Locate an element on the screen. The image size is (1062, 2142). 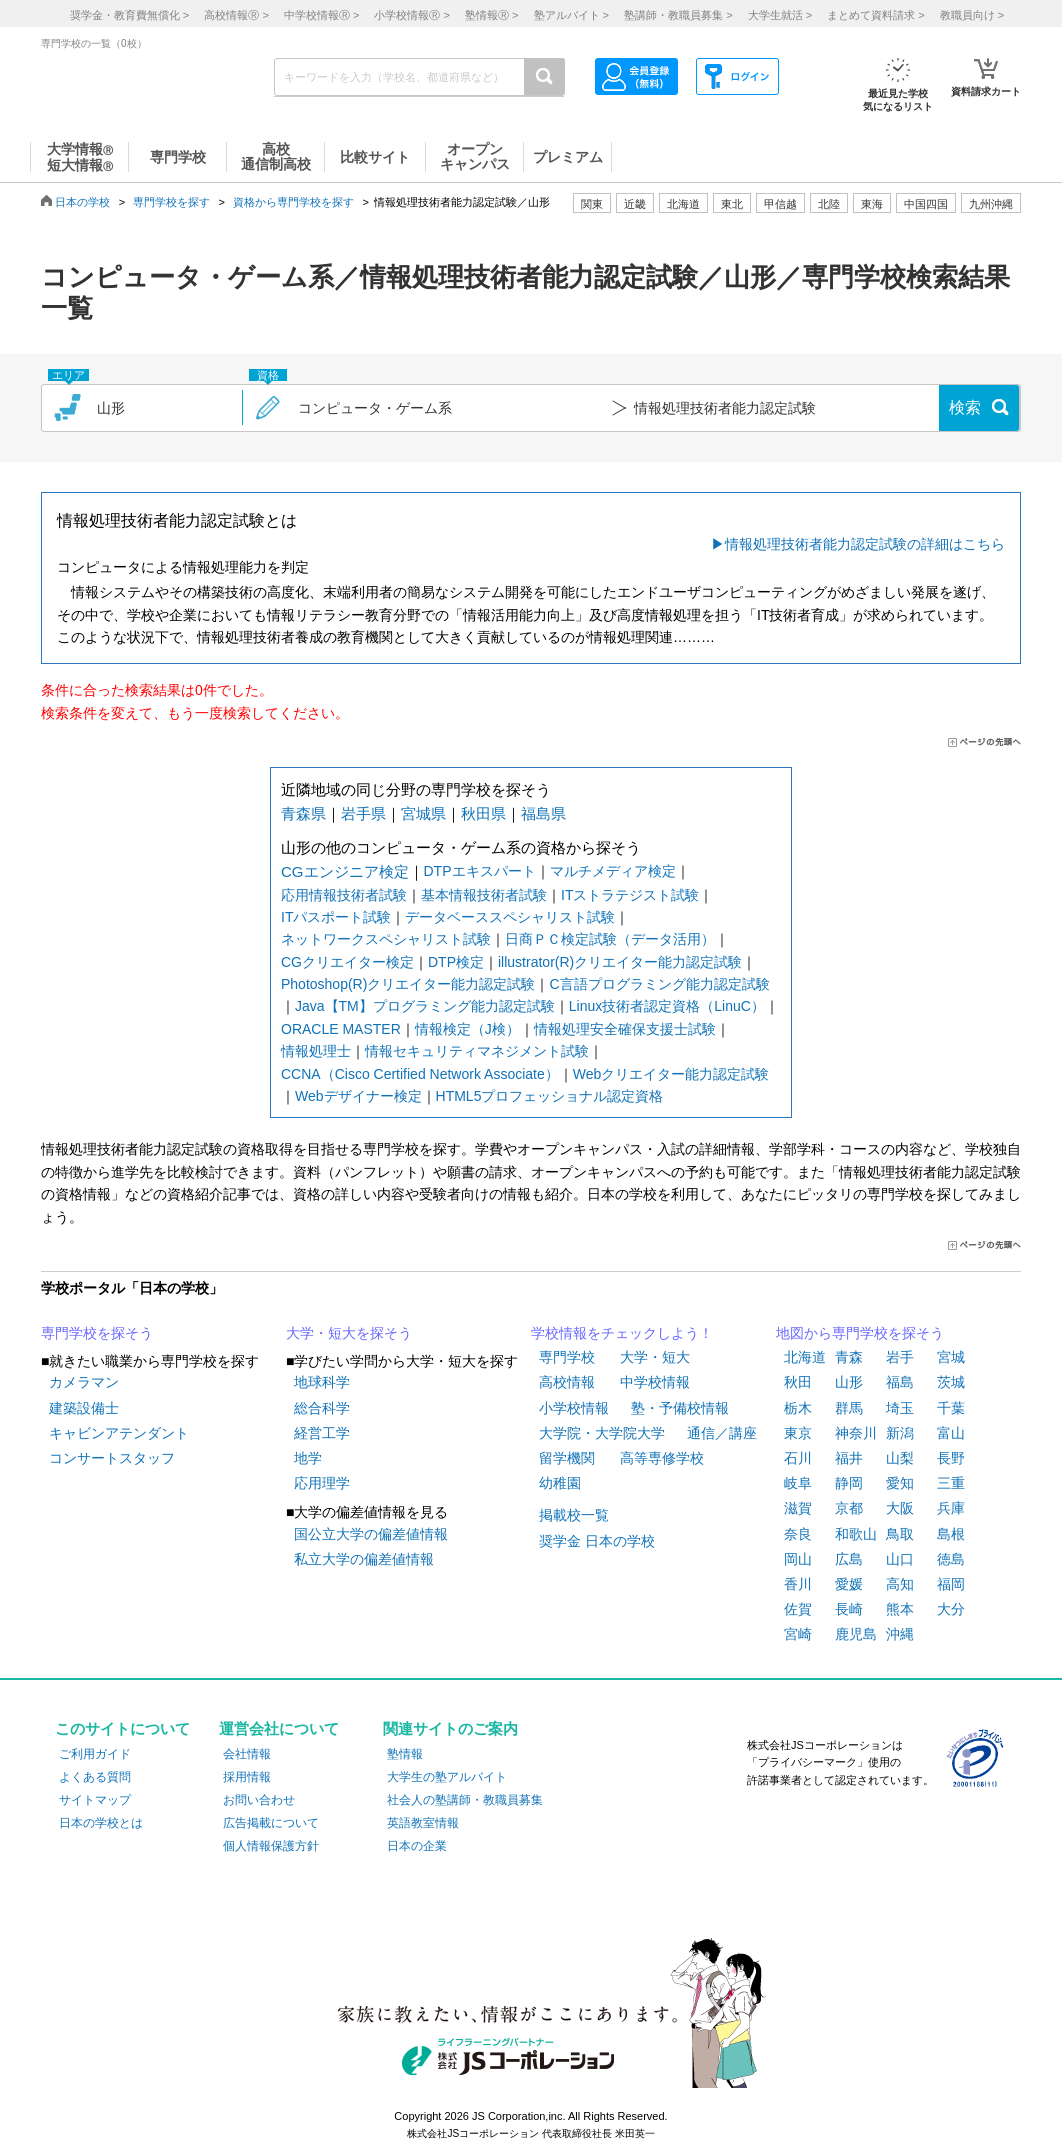
個人情報保護方針 is located at coordinates (271, 1846).